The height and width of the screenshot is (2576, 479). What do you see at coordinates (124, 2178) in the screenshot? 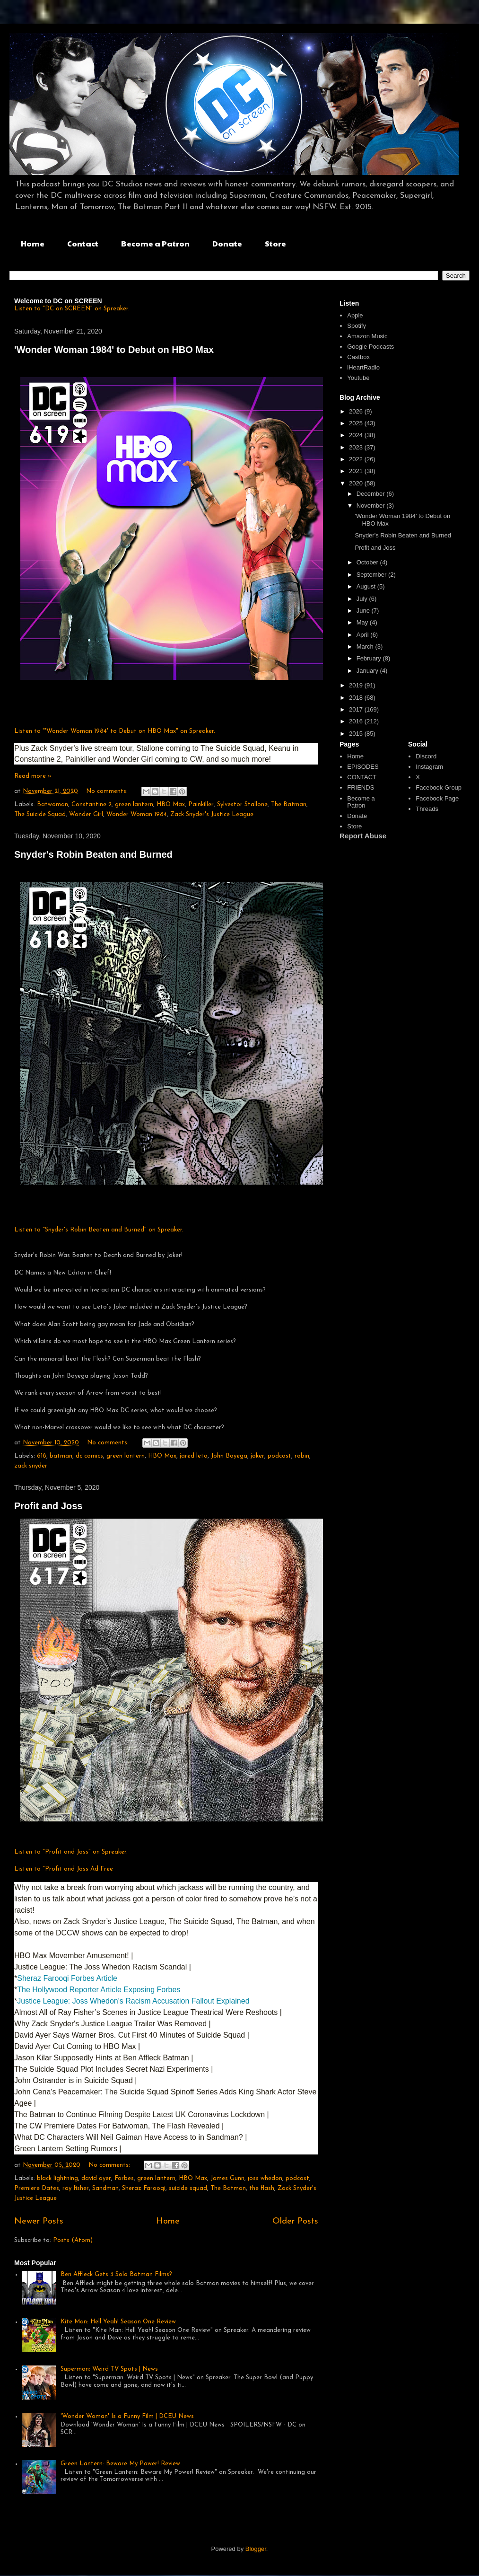
I see `Forbes` at bounding box center [124, 2178].